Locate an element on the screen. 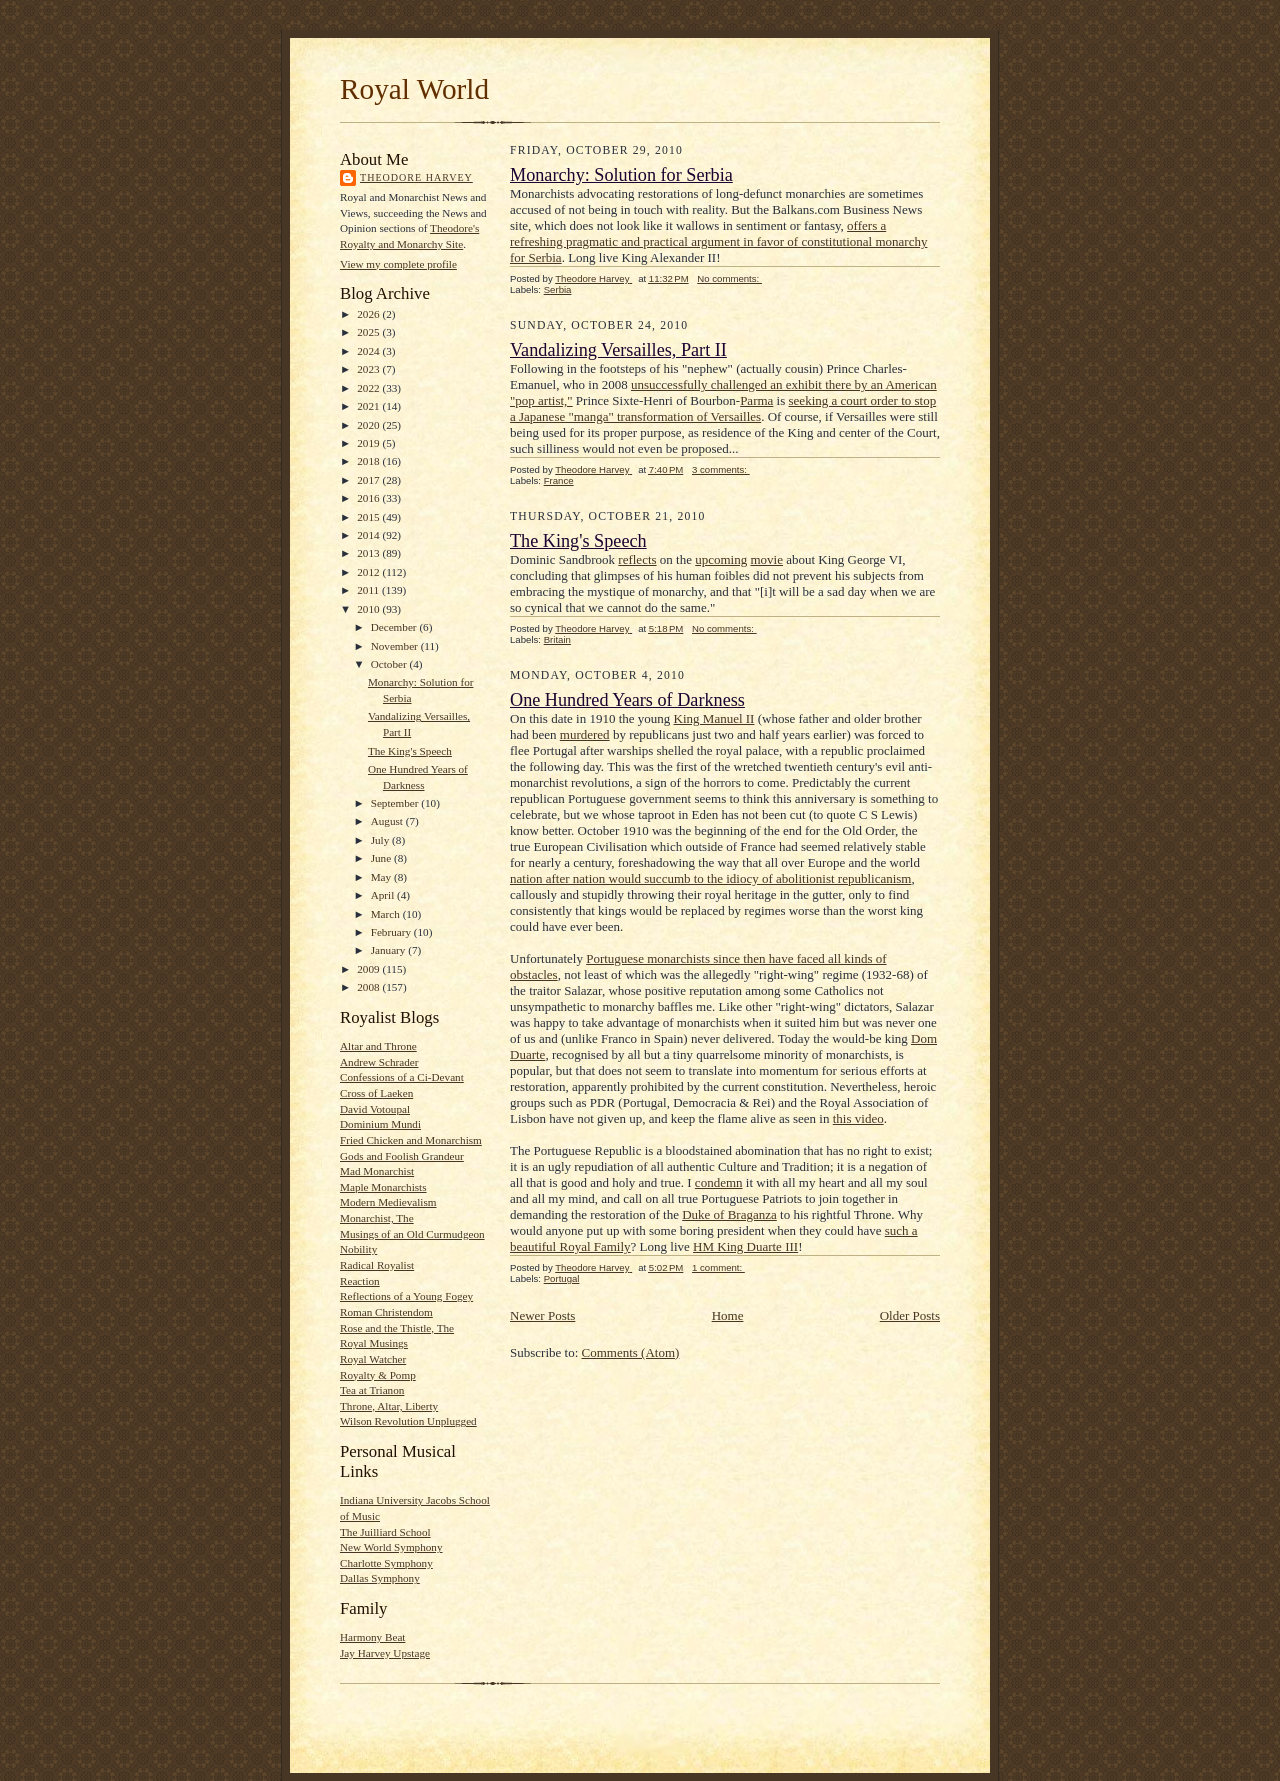  Throne, Altar, Liberty is located at coordinates (389, 1406).